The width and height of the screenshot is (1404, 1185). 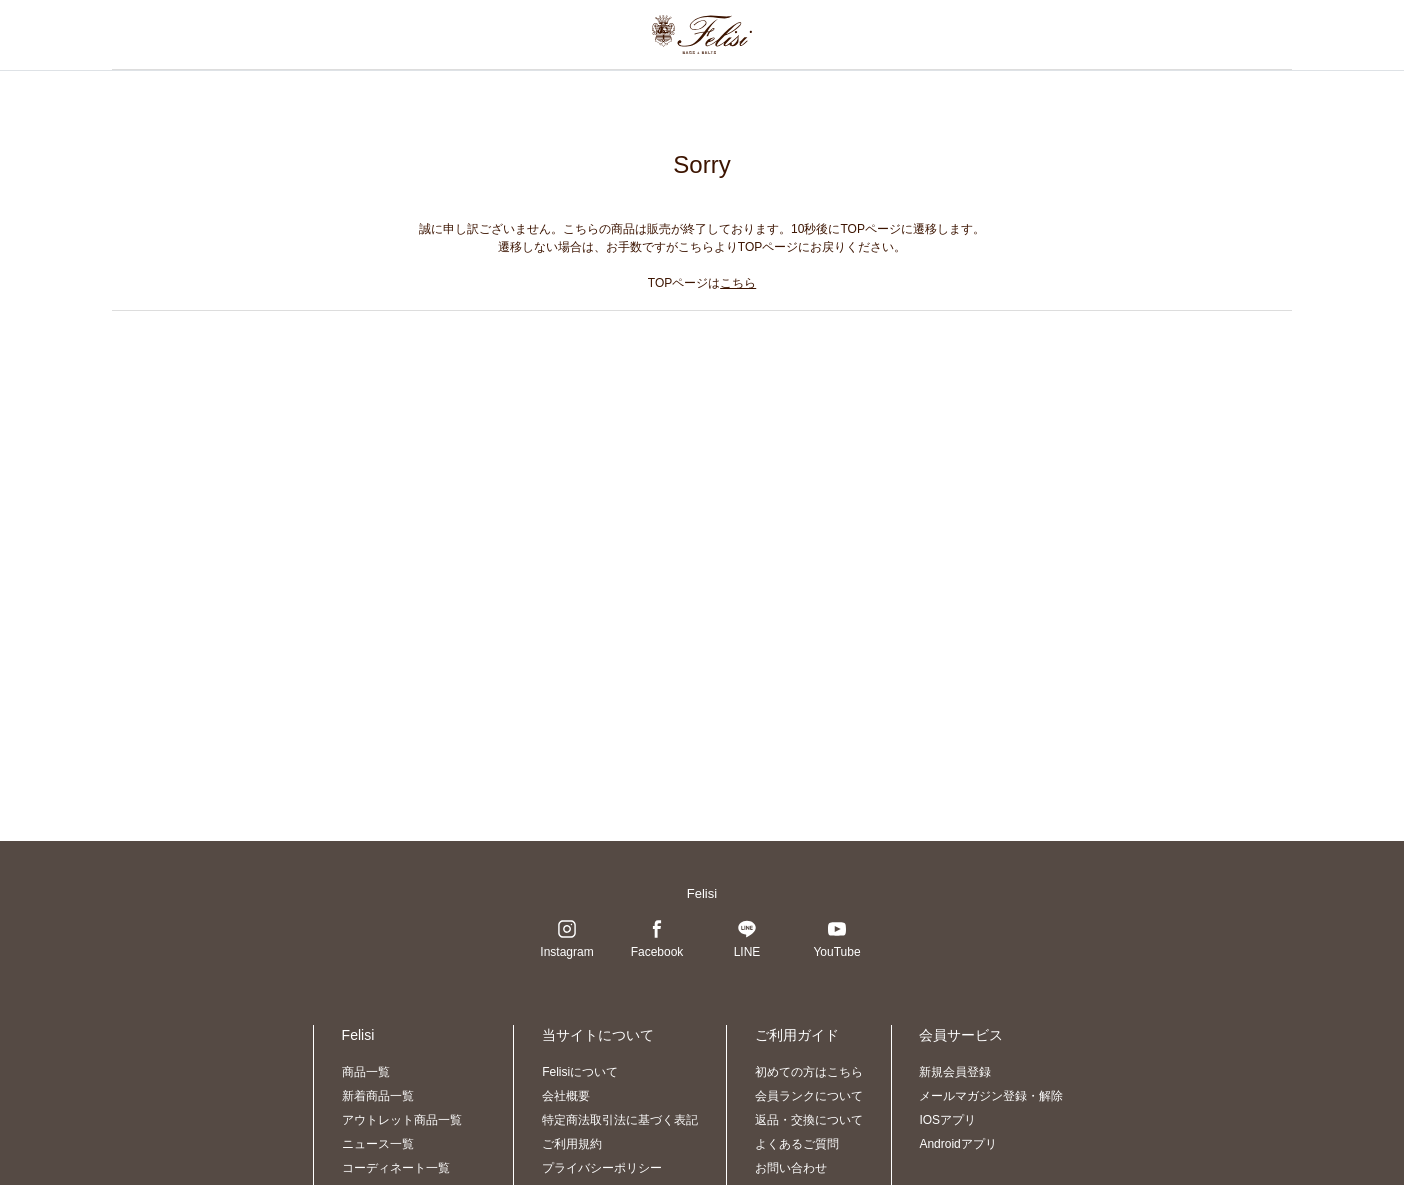 I want to click on よくあるご質問, so click(x=797, y=1144).